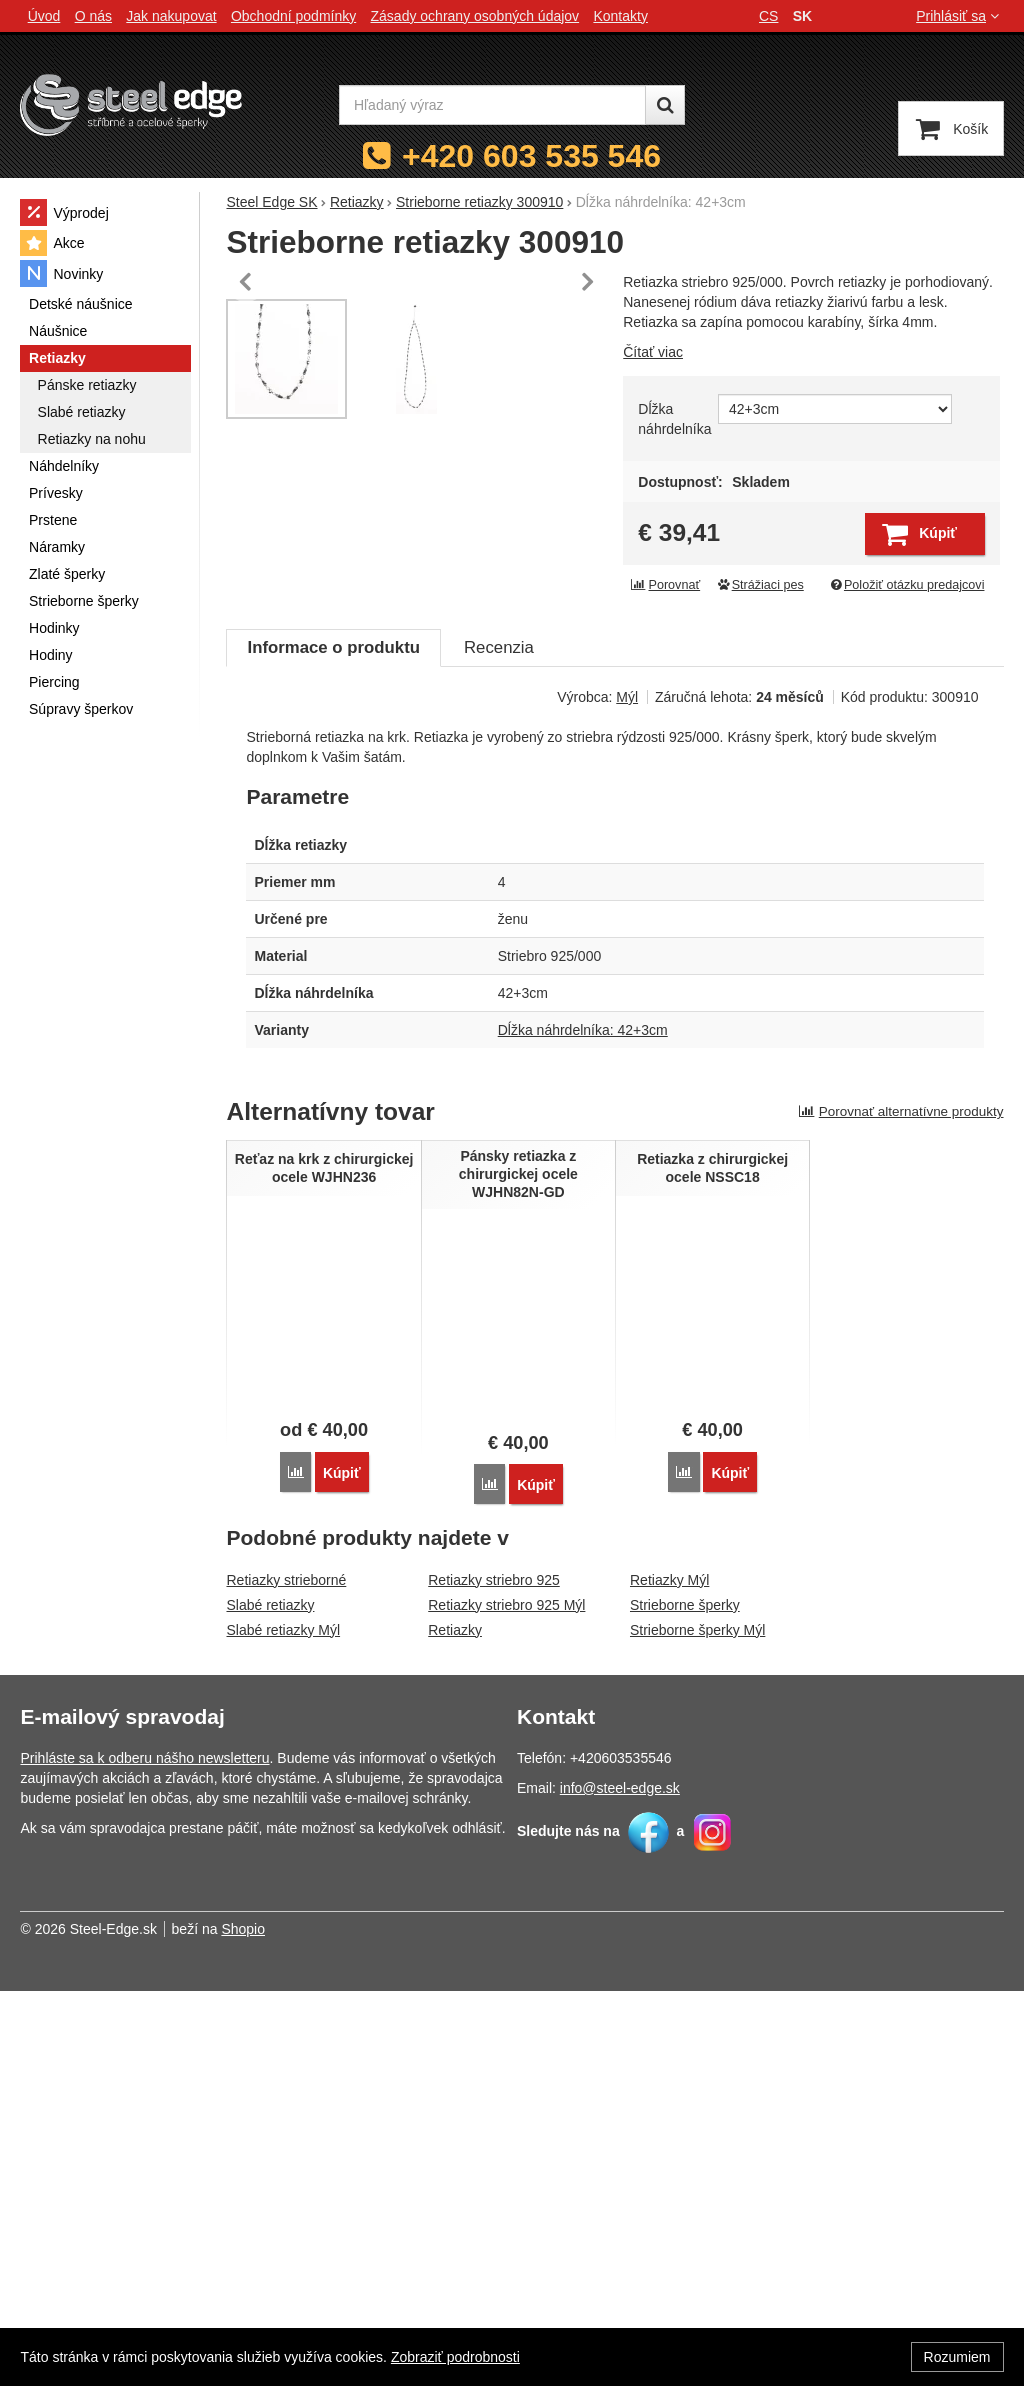 The height and width of the screenshot is (2386, 1024). I want to click on Retiazky striebro 925 Mýl, so click(506, 2000).